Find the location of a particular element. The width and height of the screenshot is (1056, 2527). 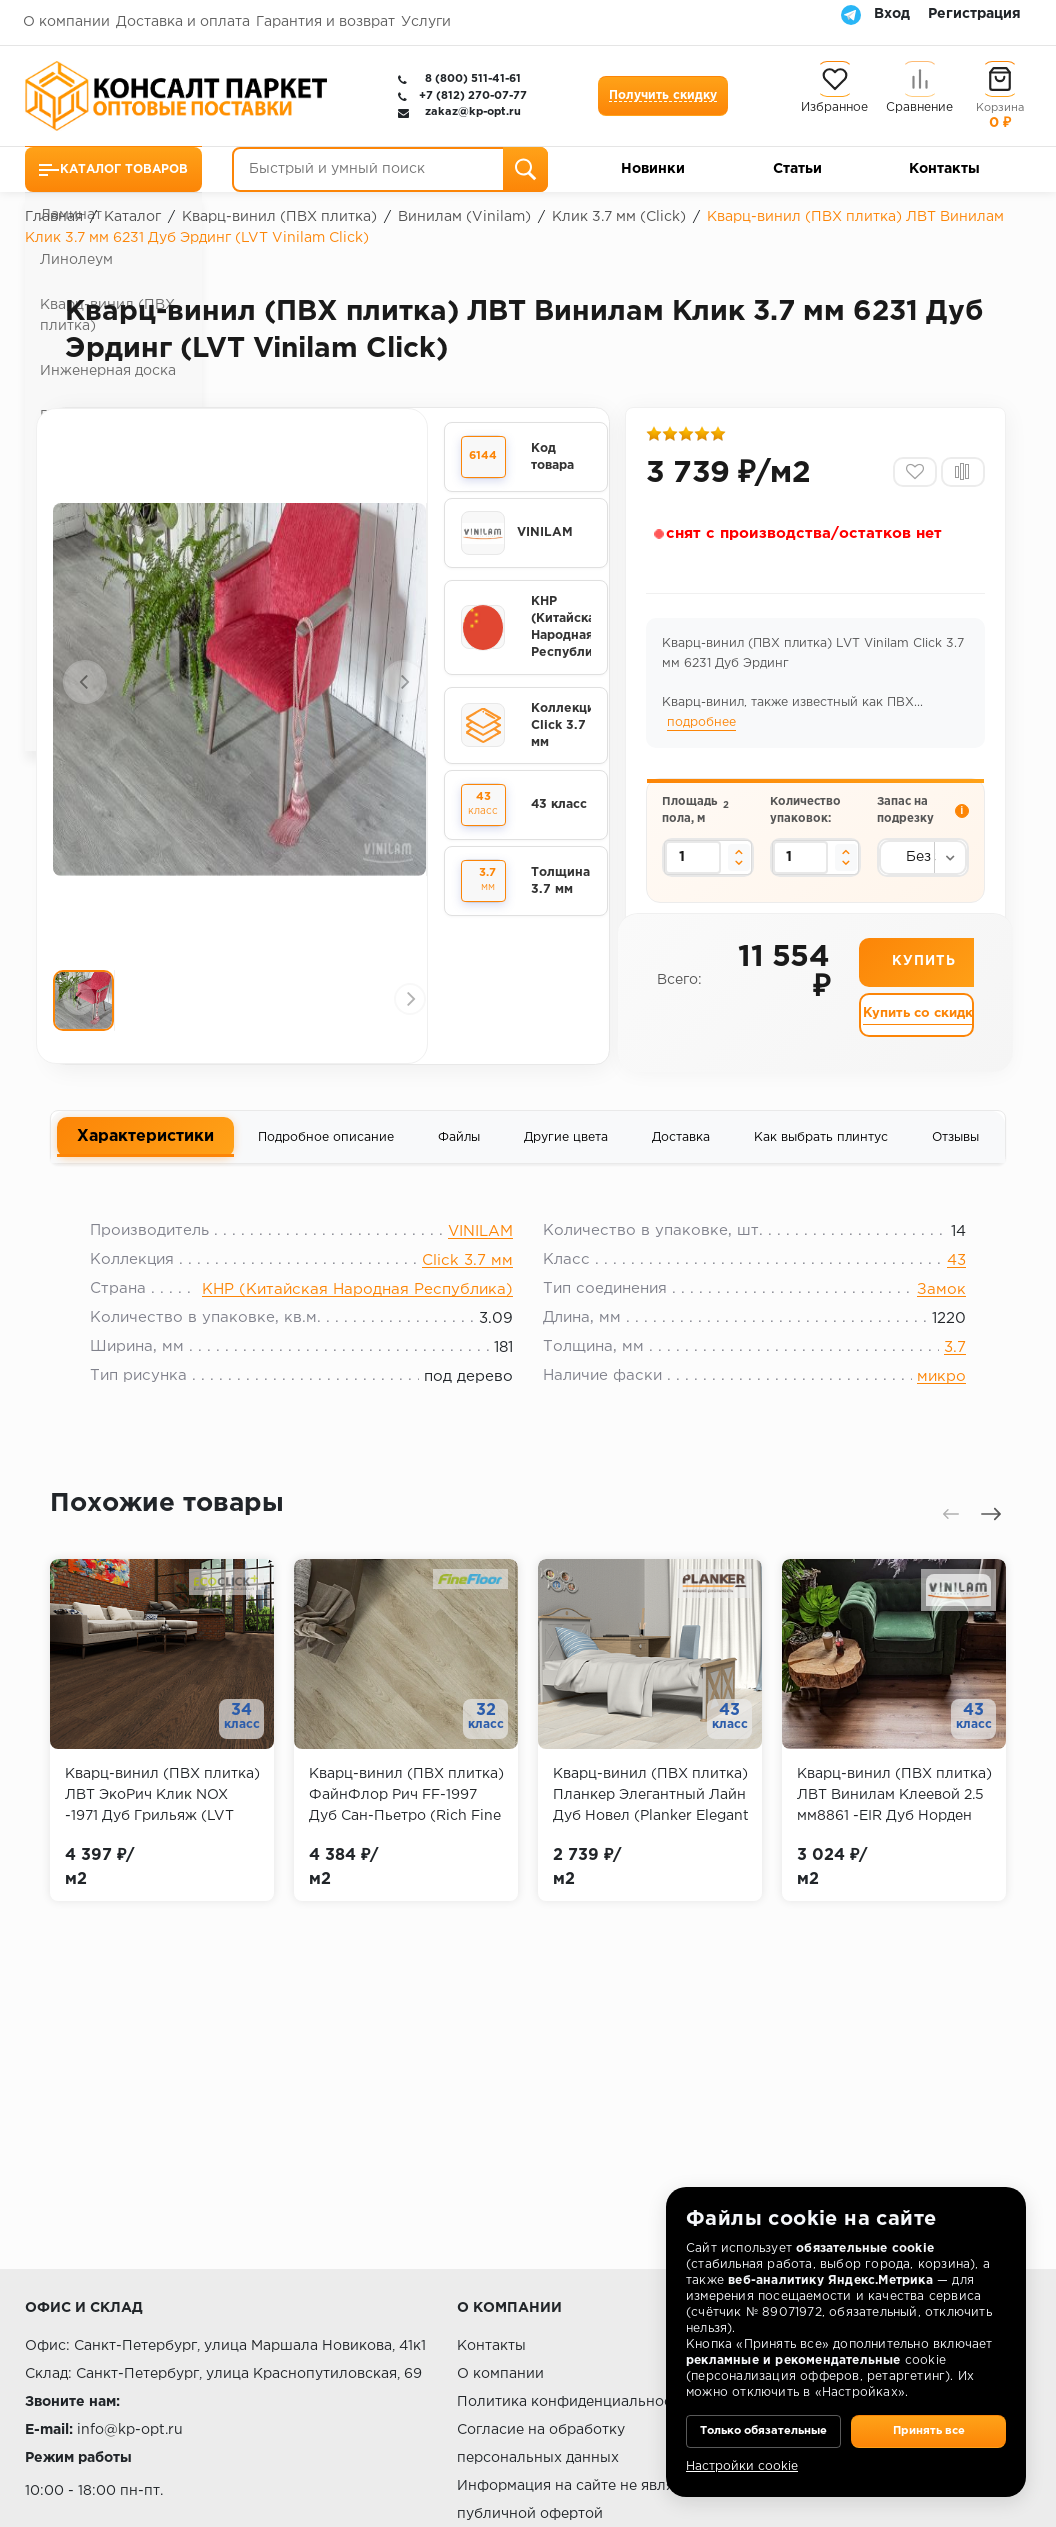

Только обязательные is located at coordinates (763, 2417).